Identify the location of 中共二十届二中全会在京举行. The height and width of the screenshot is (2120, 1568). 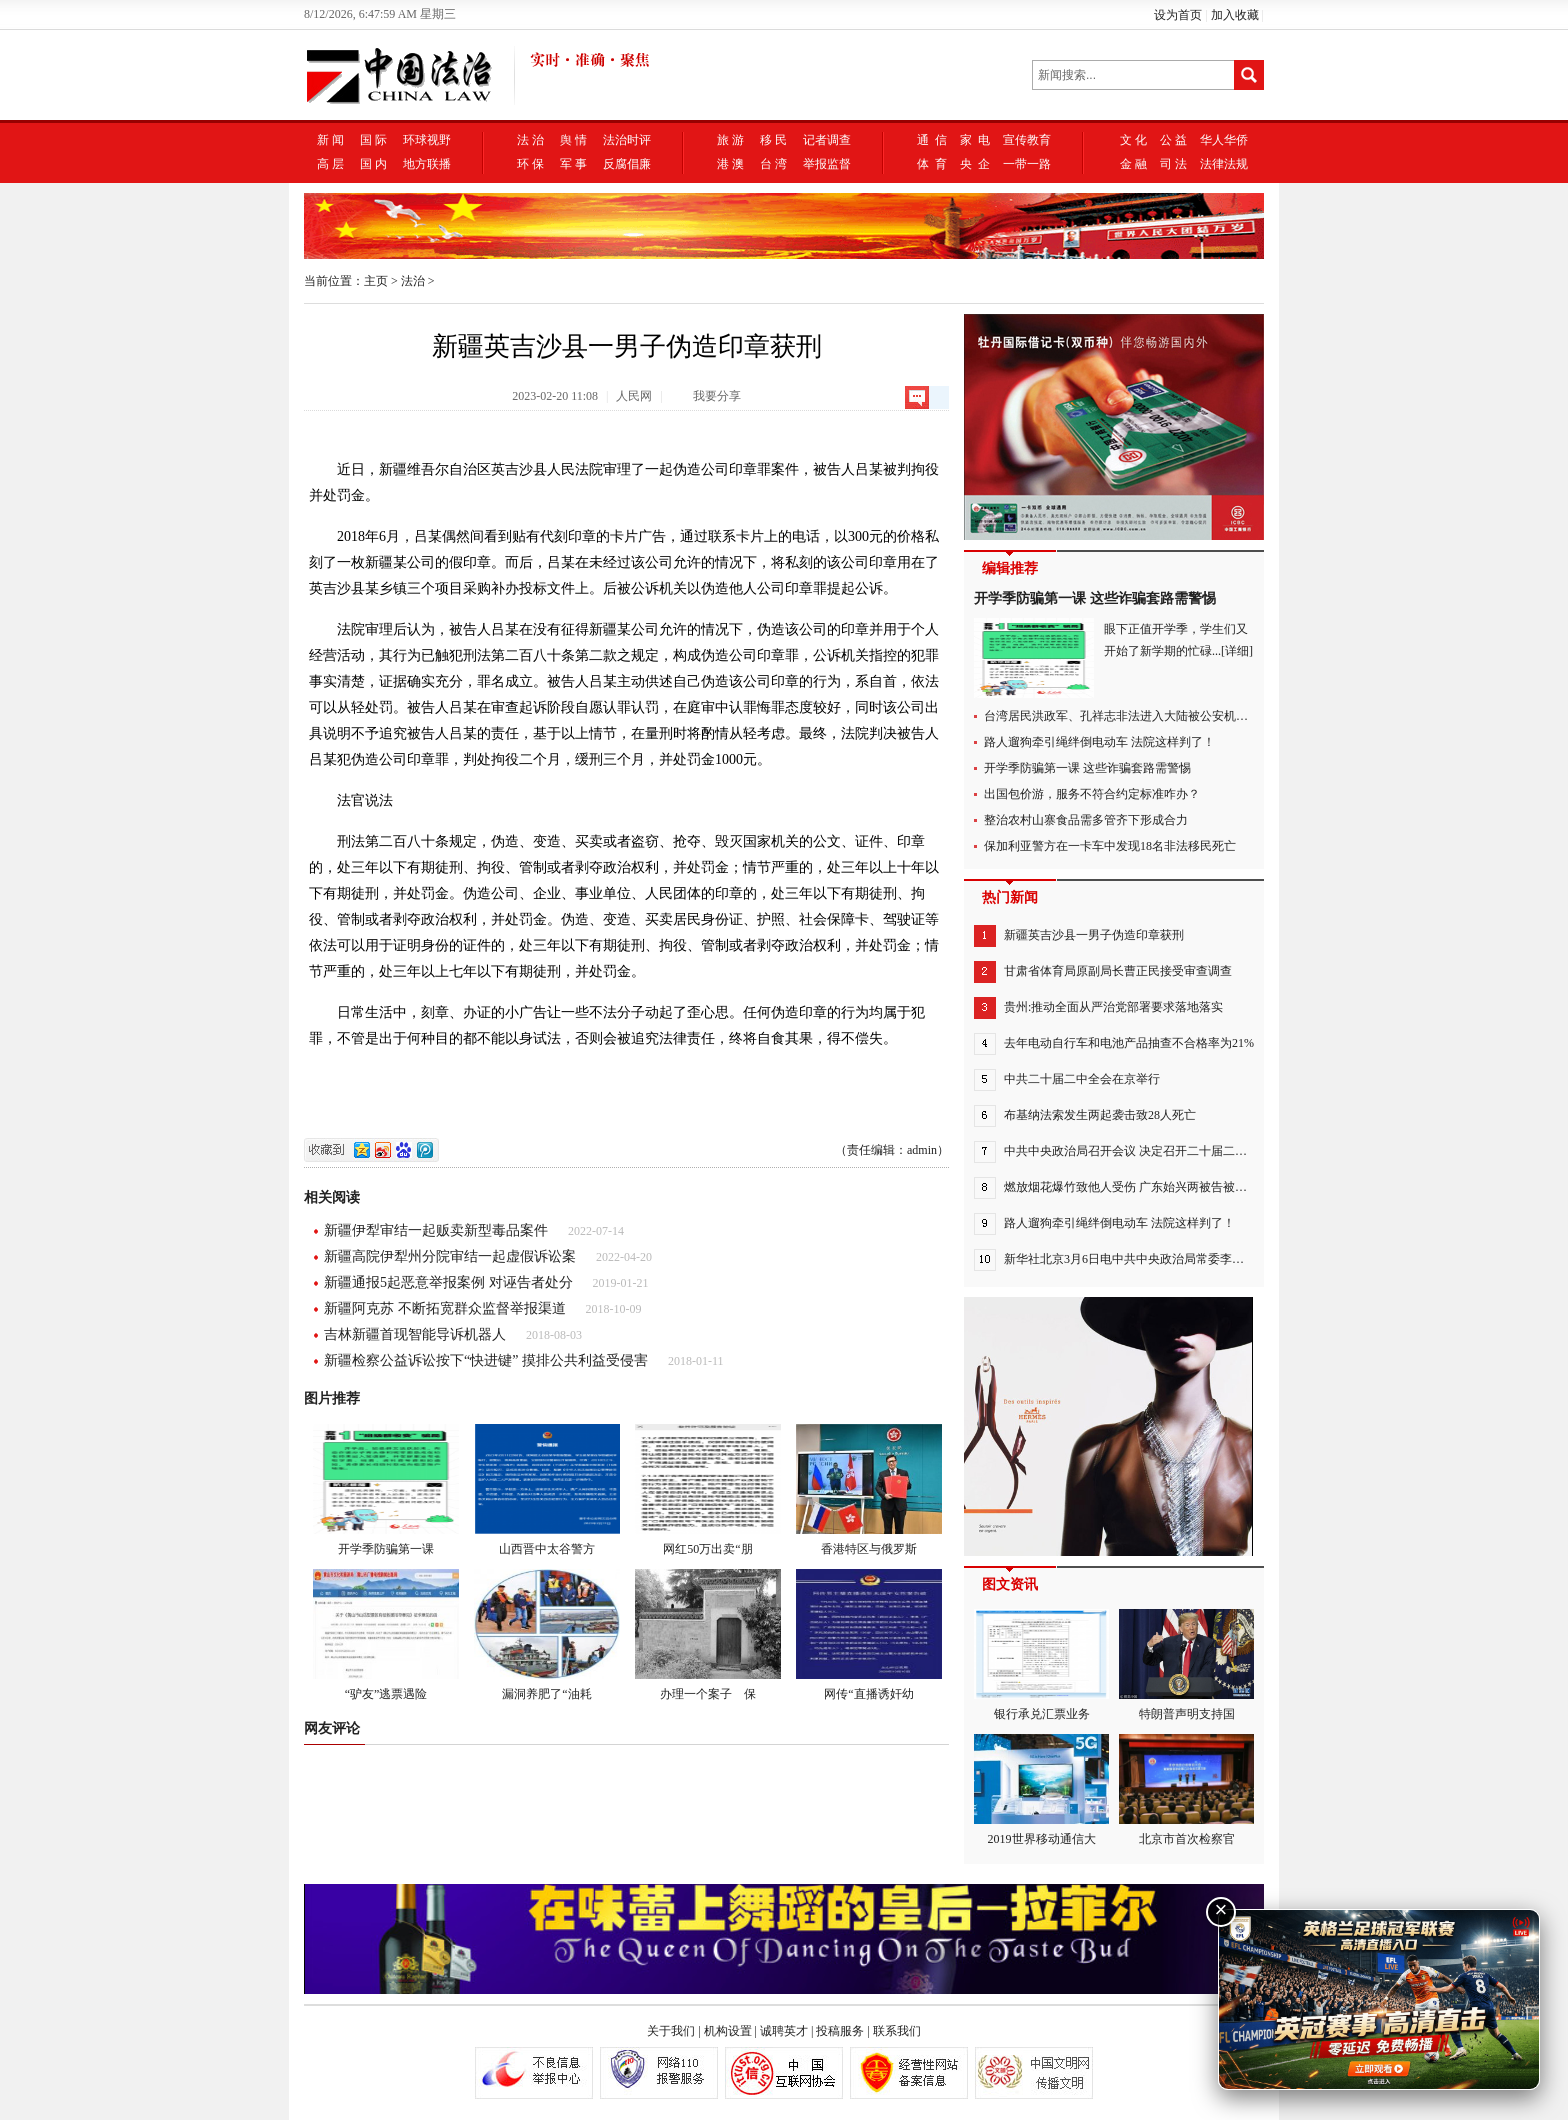
(1082, 1079).